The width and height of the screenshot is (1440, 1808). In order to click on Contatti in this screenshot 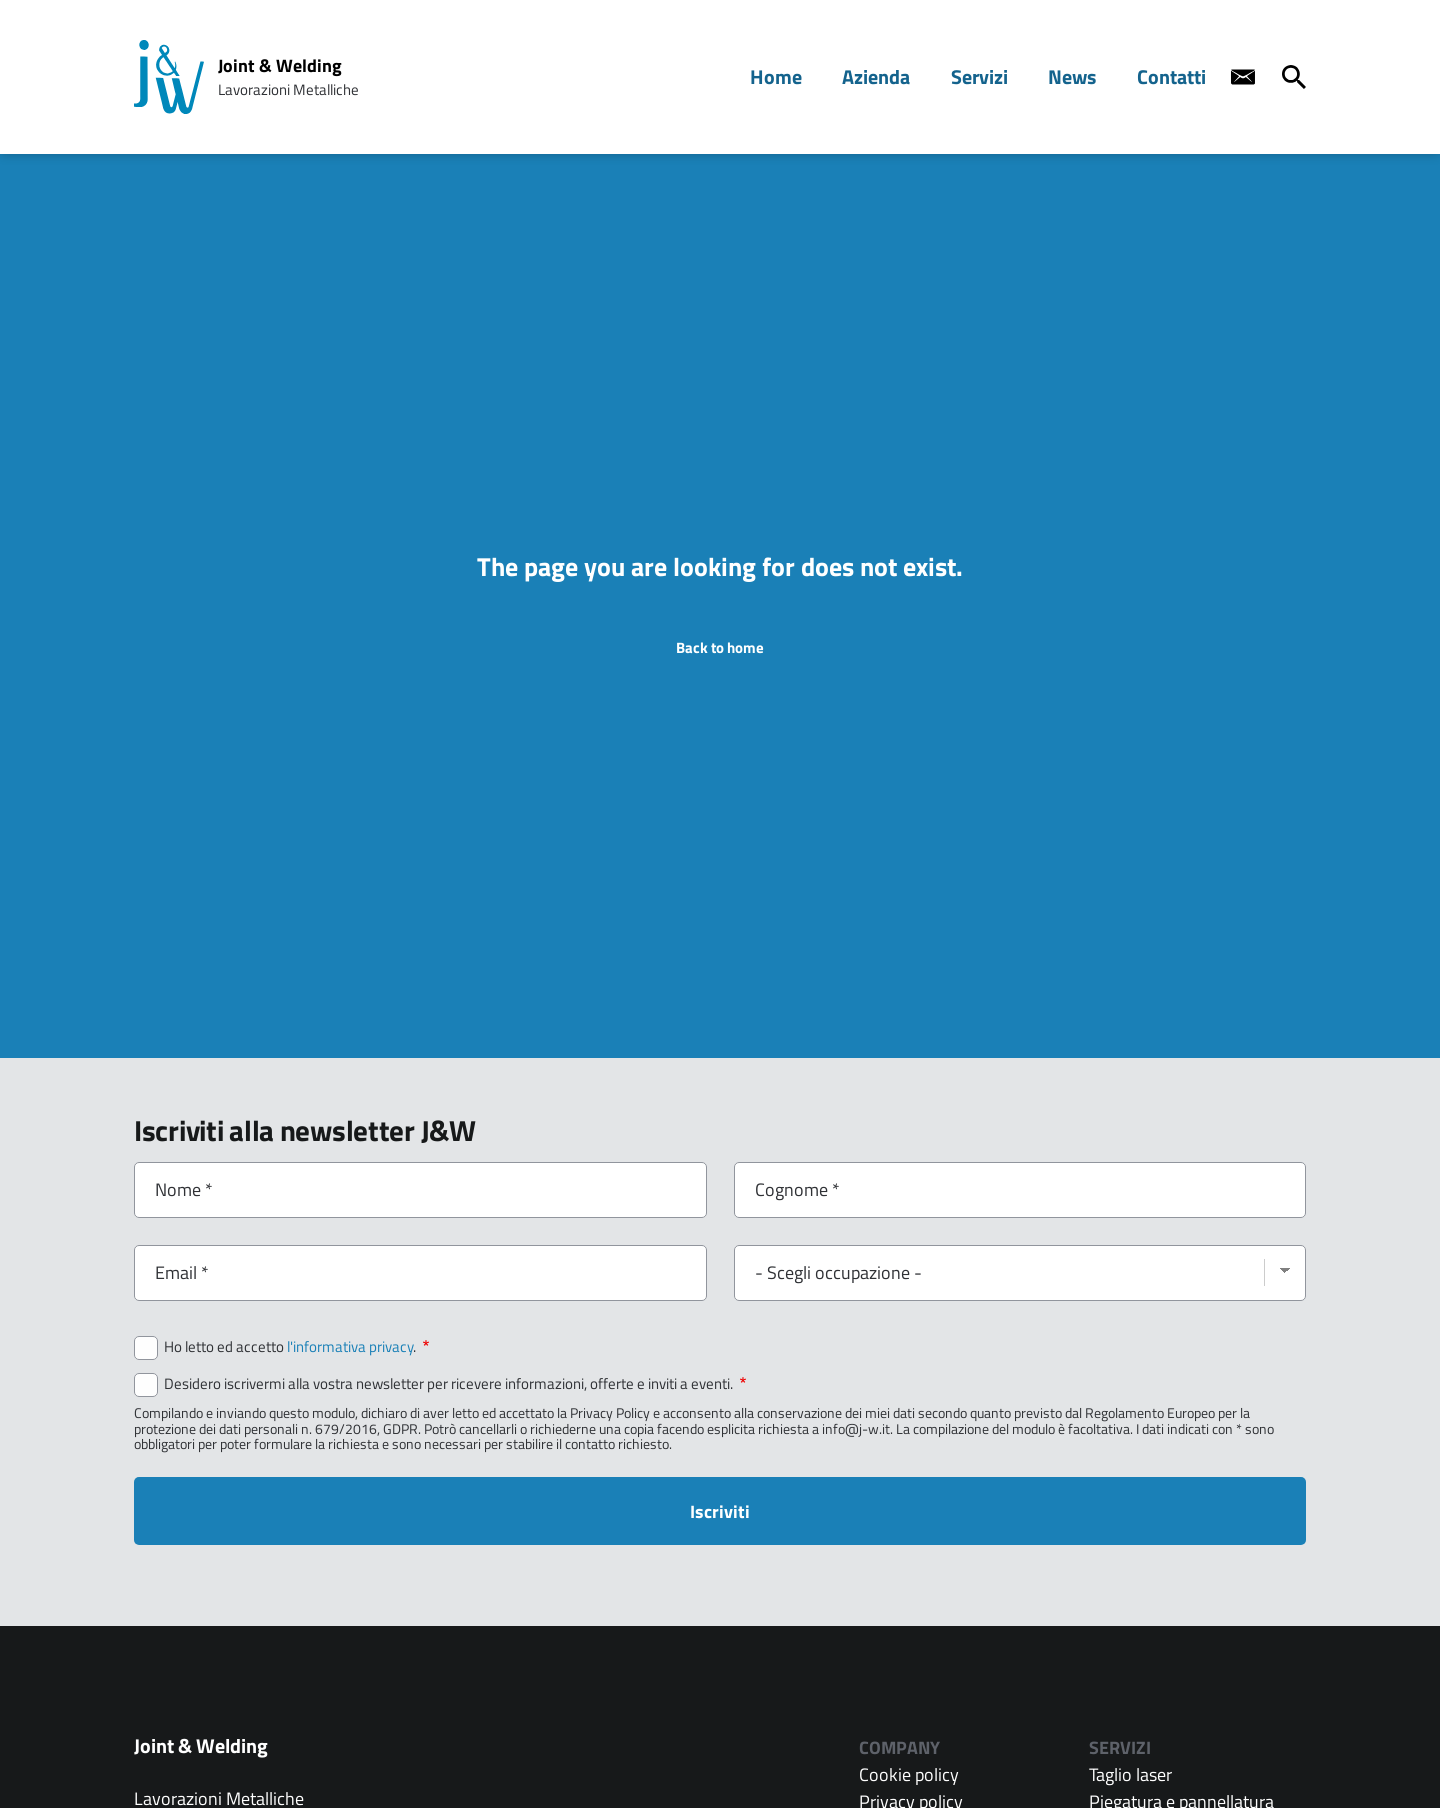, I will do `click(1175, 76)`.